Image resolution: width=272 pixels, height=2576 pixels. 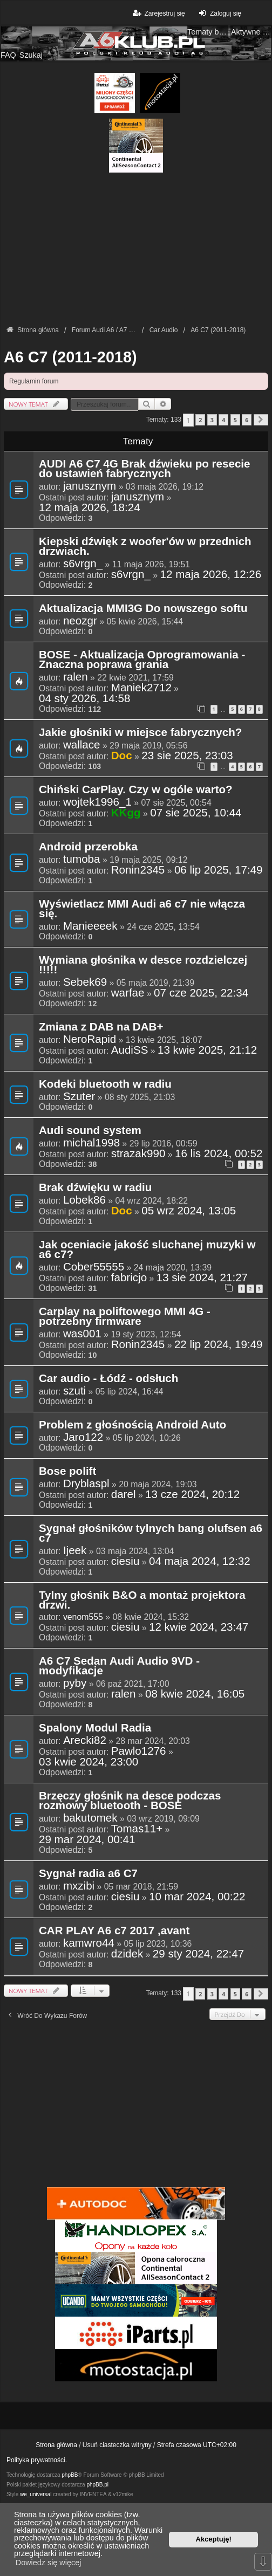 What do you see at coordinates (137, 1828) in the screenshot?
I see `Tomas11+` at bounding box center [137, 1828].